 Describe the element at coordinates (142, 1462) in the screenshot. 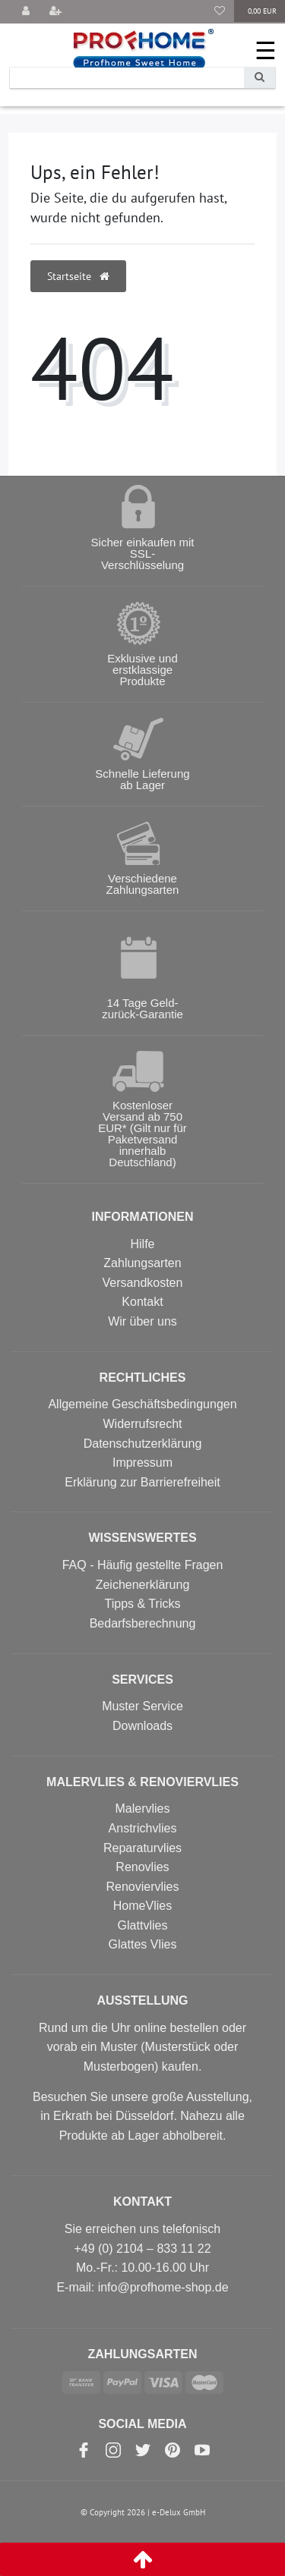

I see `Impressum` at that location.